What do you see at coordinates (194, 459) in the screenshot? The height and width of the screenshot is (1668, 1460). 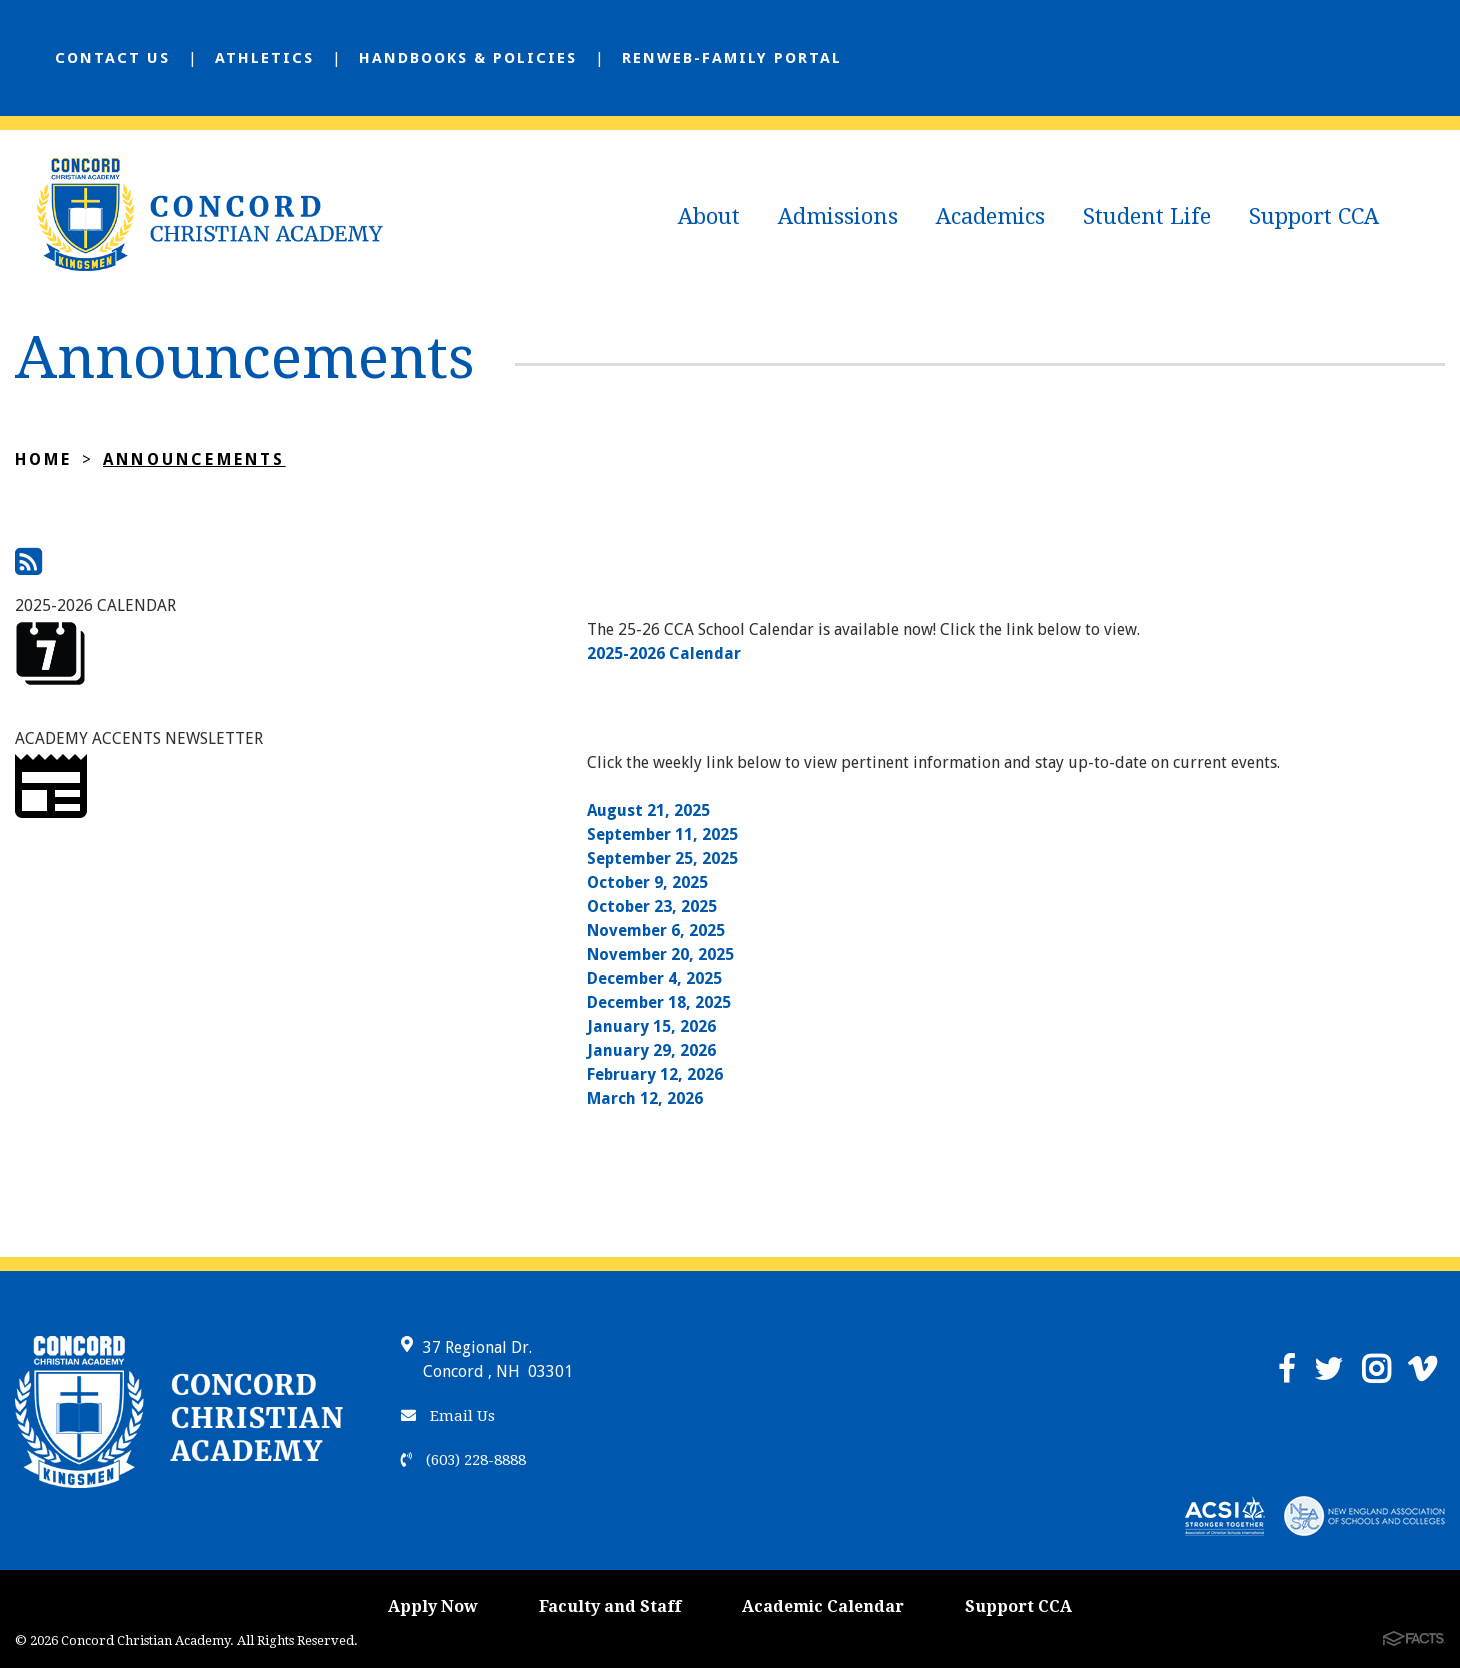 I see `Announcements` at bounding box center [194, 459].